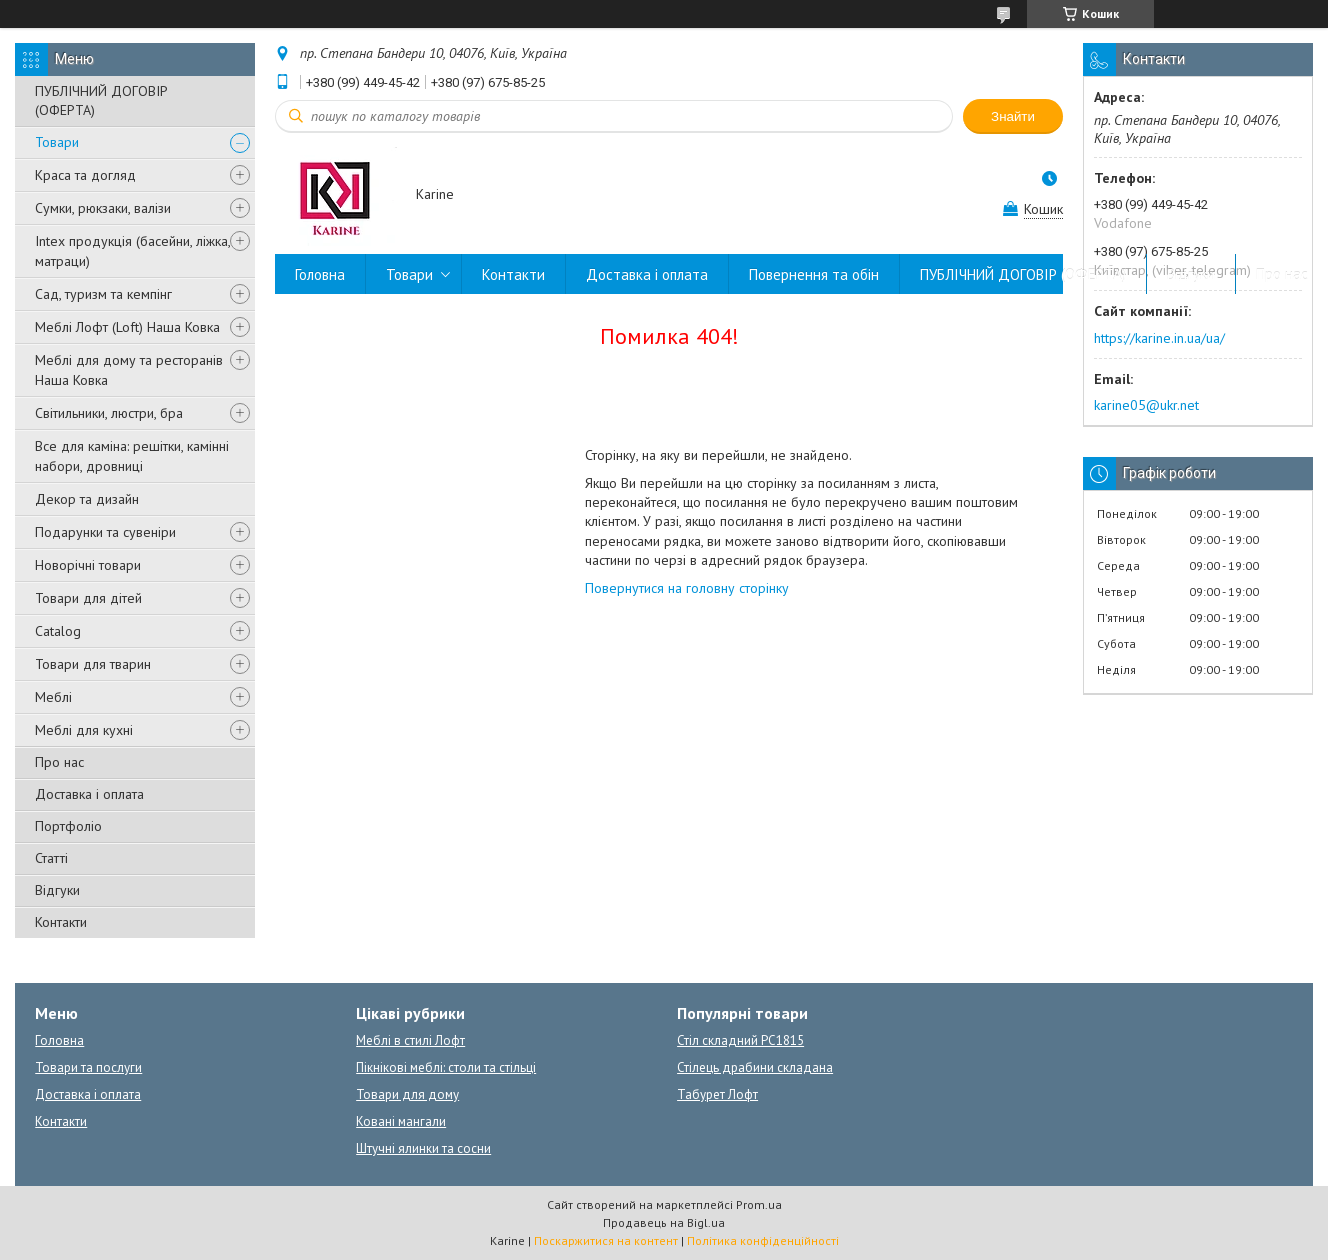 The width and height of the screenshot is (1328, 1260). Describe the element at coordinates (664, 1222) in the screenshot. I see `Продавець на Bigl.ua` at that location.